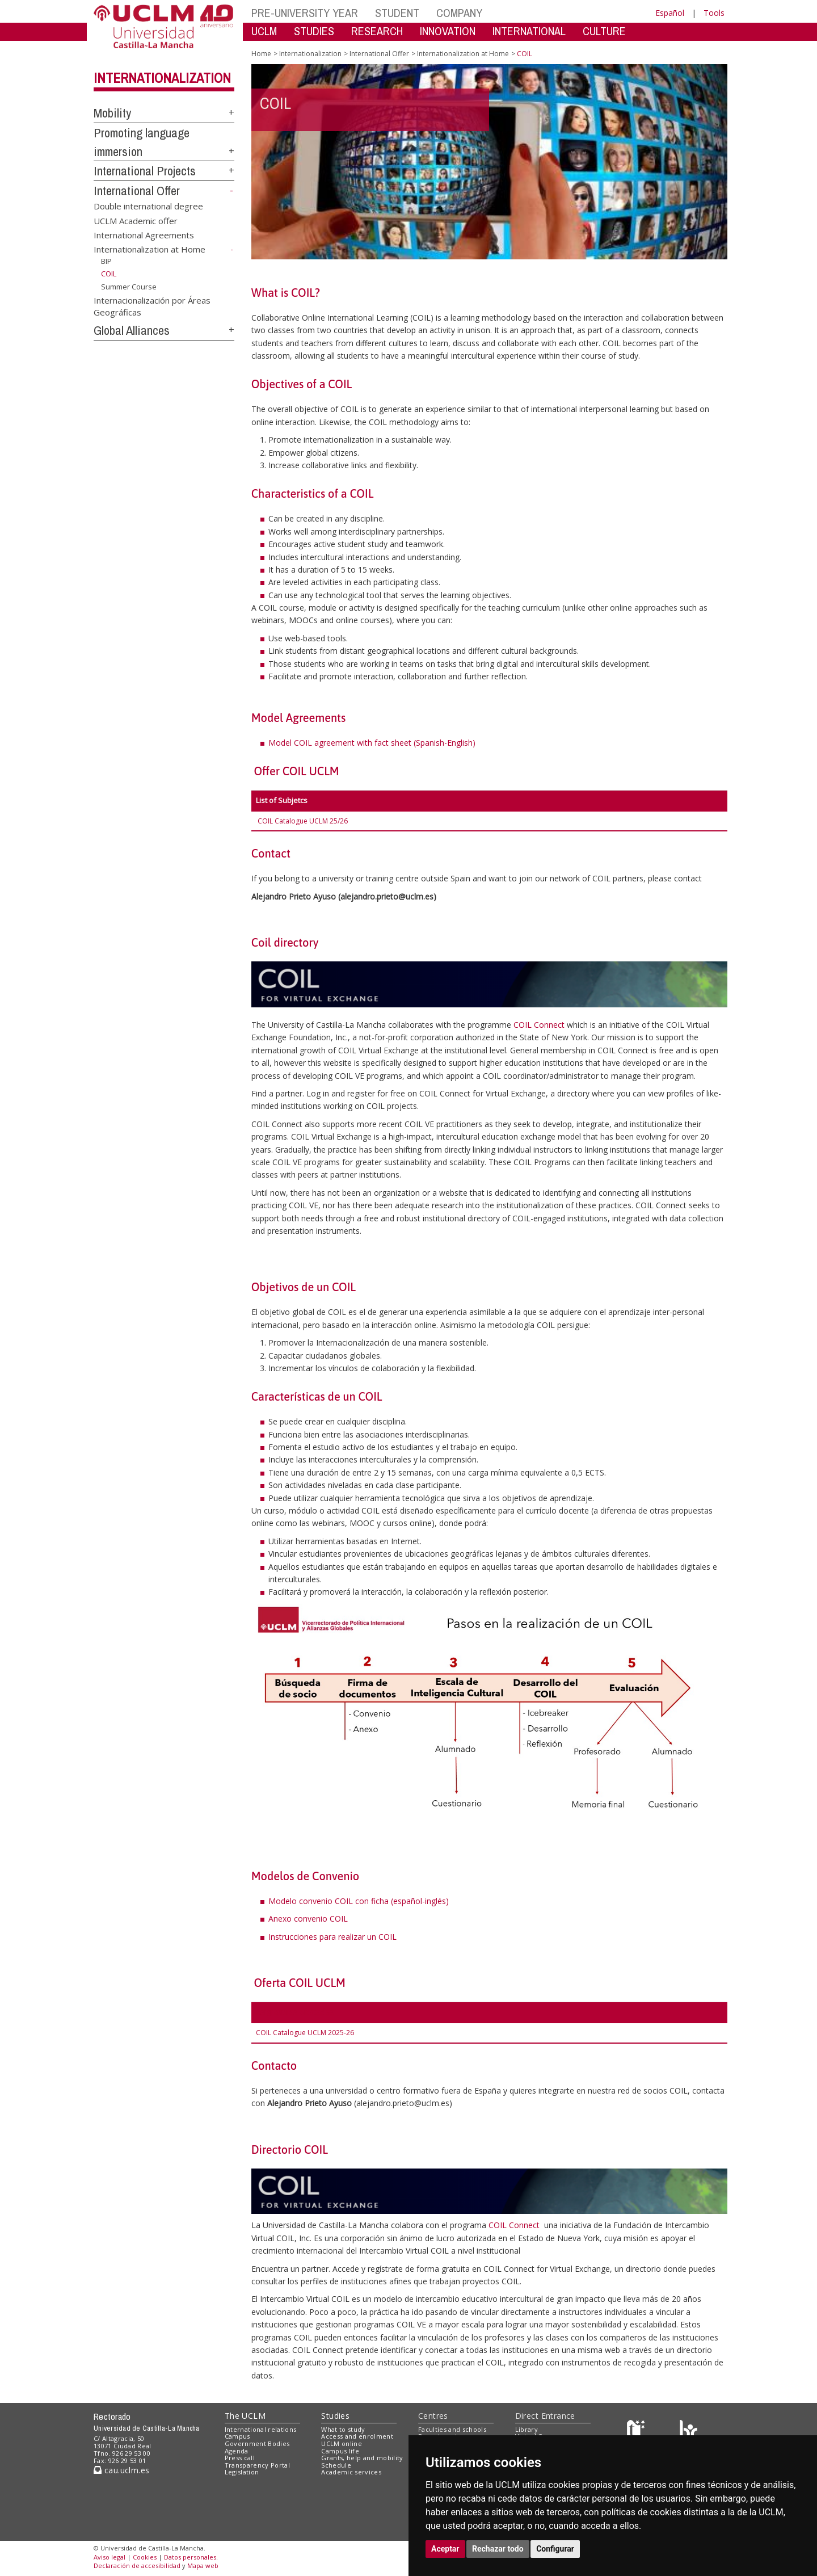  What do you see at coordinates (190, 2557) in the screenshot?
I see `Datos personales` at bounding box center [190, 2557].